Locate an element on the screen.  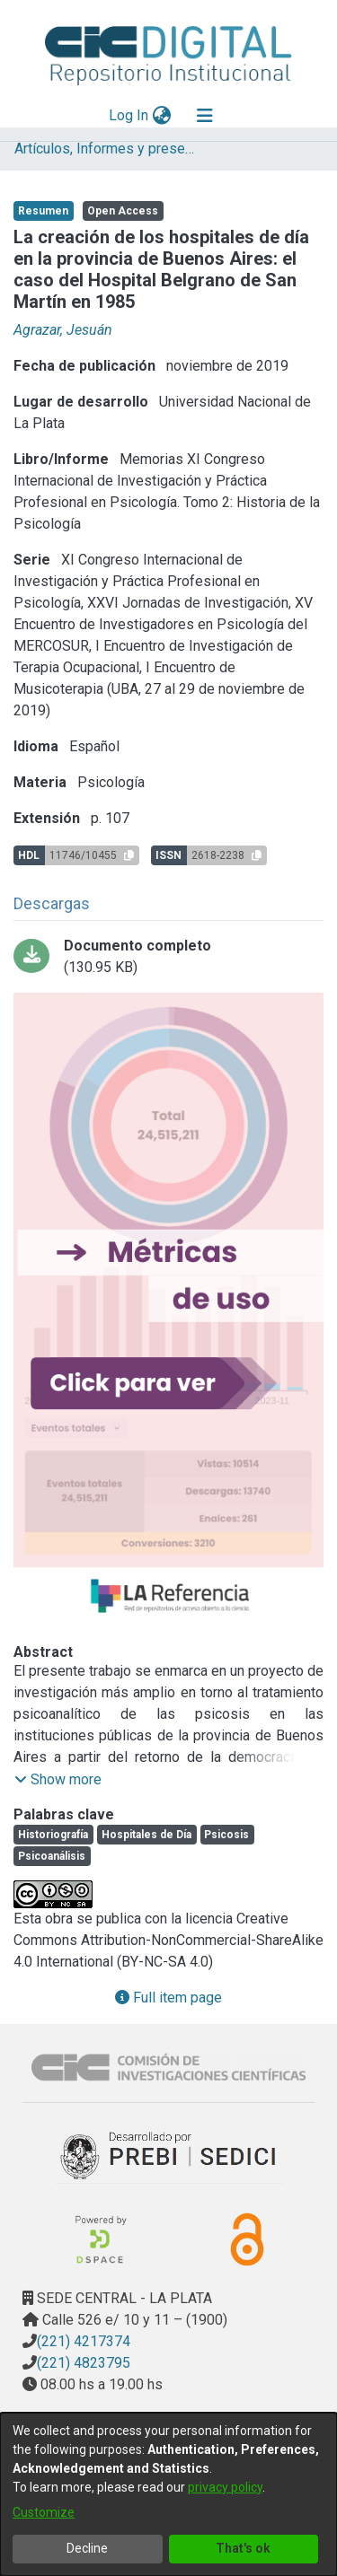
[button] is located at coordinates (57, 1780).